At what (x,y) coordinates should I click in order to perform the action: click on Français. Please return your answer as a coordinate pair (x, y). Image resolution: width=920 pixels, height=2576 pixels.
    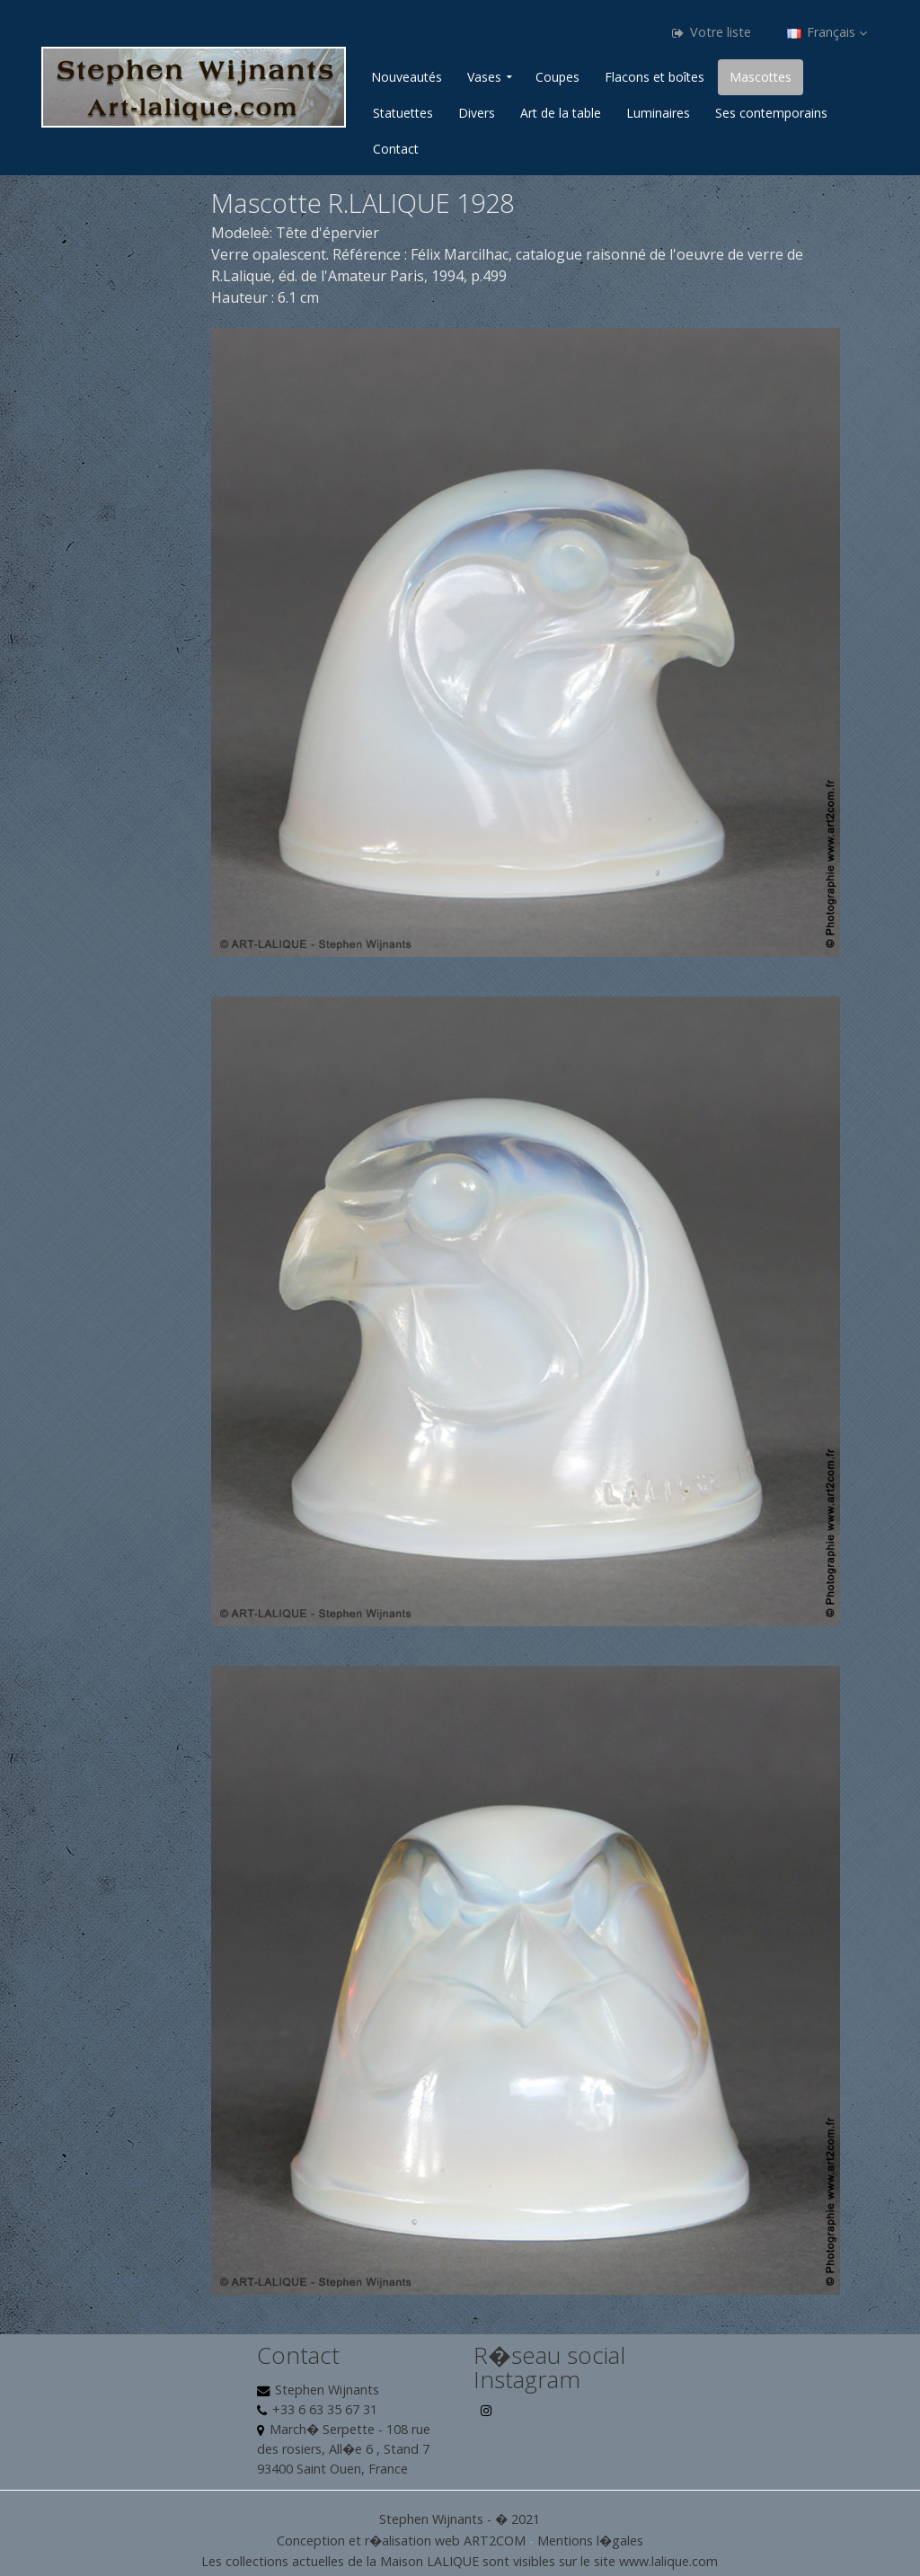
    Looking at the image, I should click on (827, 31).